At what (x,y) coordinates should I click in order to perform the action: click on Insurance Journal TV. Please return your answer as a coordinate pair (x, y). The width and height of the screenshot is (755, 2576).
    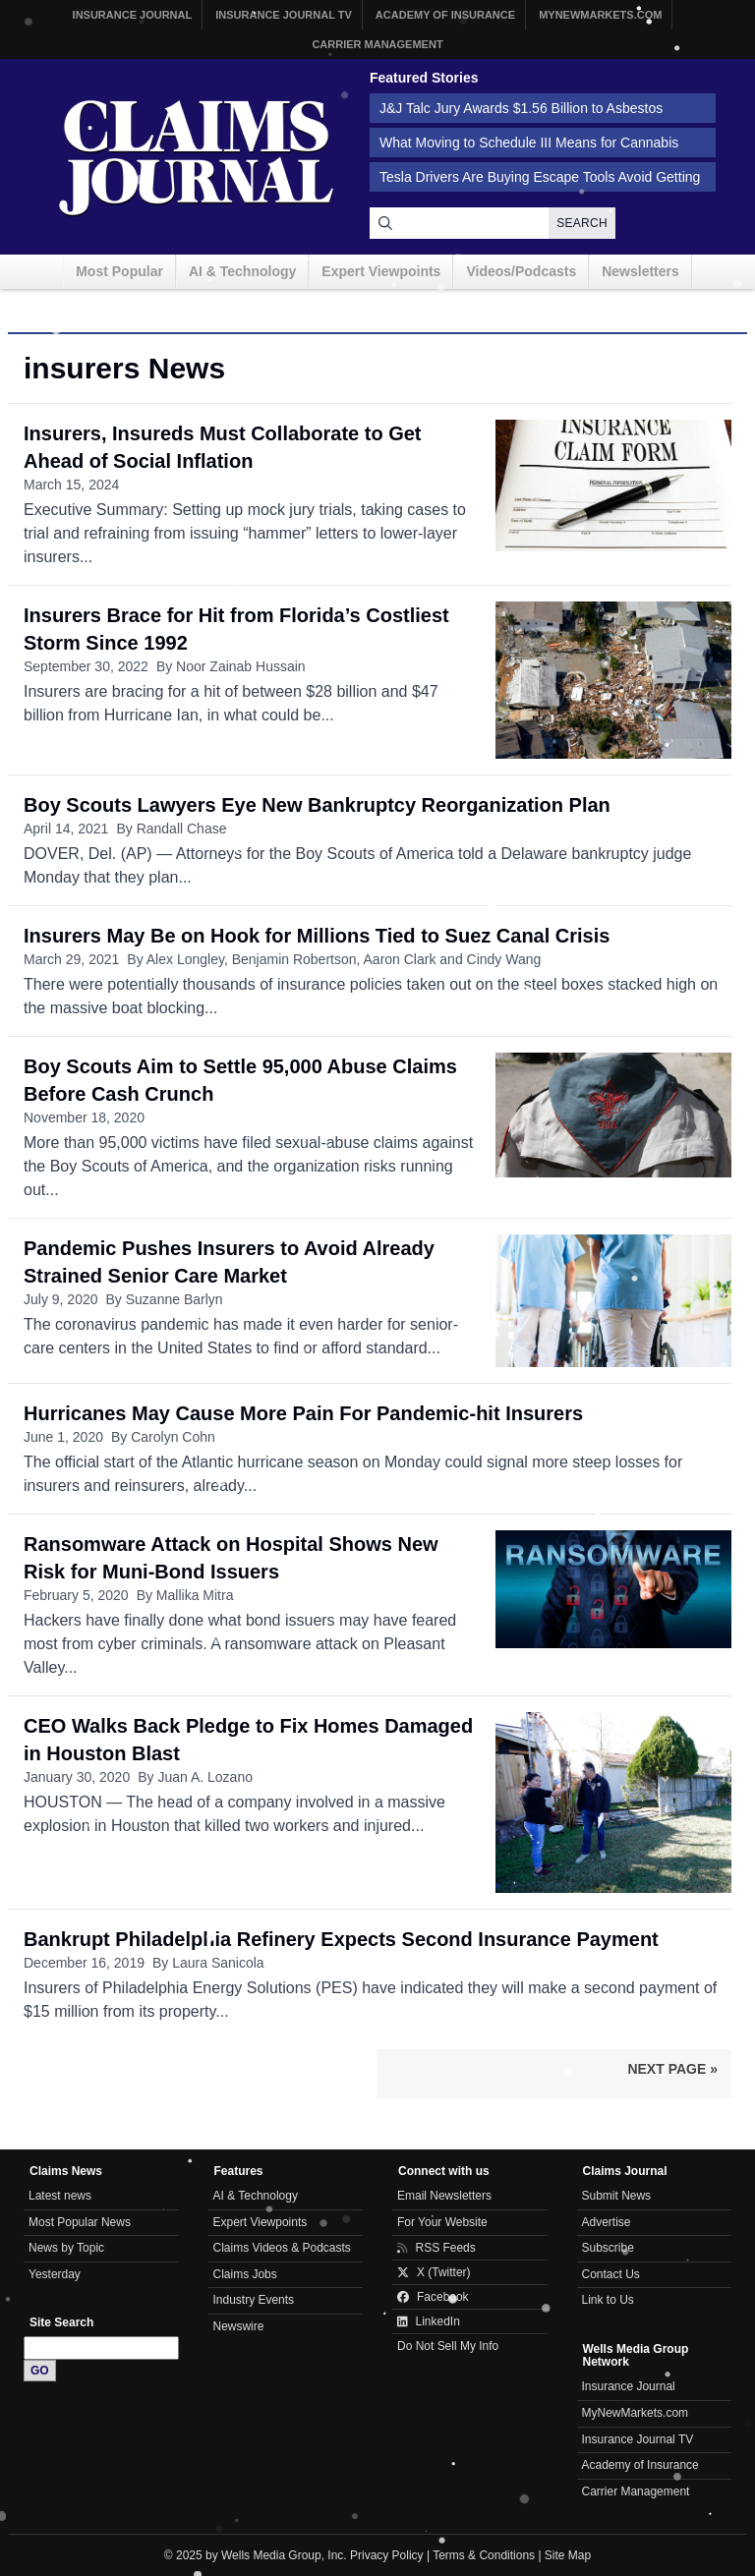
    Looking at the image, I should click on (283, 15).